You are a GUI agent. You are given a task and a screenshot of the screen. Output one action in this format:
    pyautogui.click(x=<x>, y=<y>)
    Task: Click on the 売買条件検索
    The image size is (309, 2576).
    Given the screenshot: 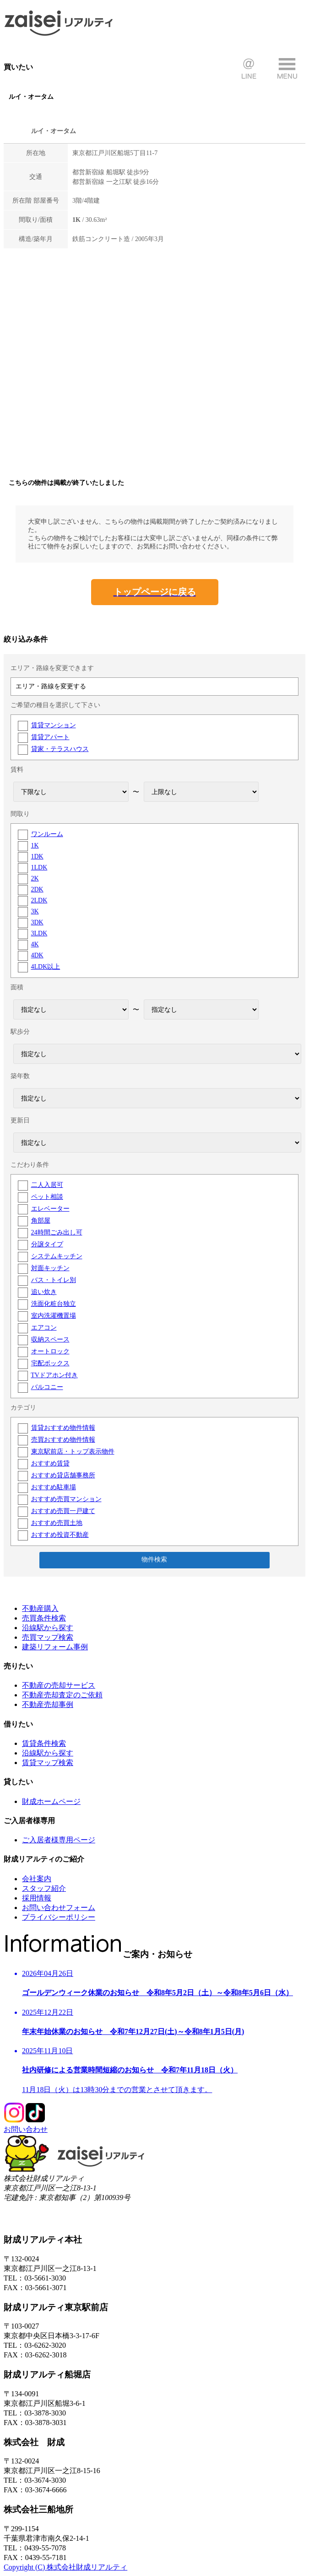 What is the action you would take?
    pyautogui.click(x=44, y=1618)
    